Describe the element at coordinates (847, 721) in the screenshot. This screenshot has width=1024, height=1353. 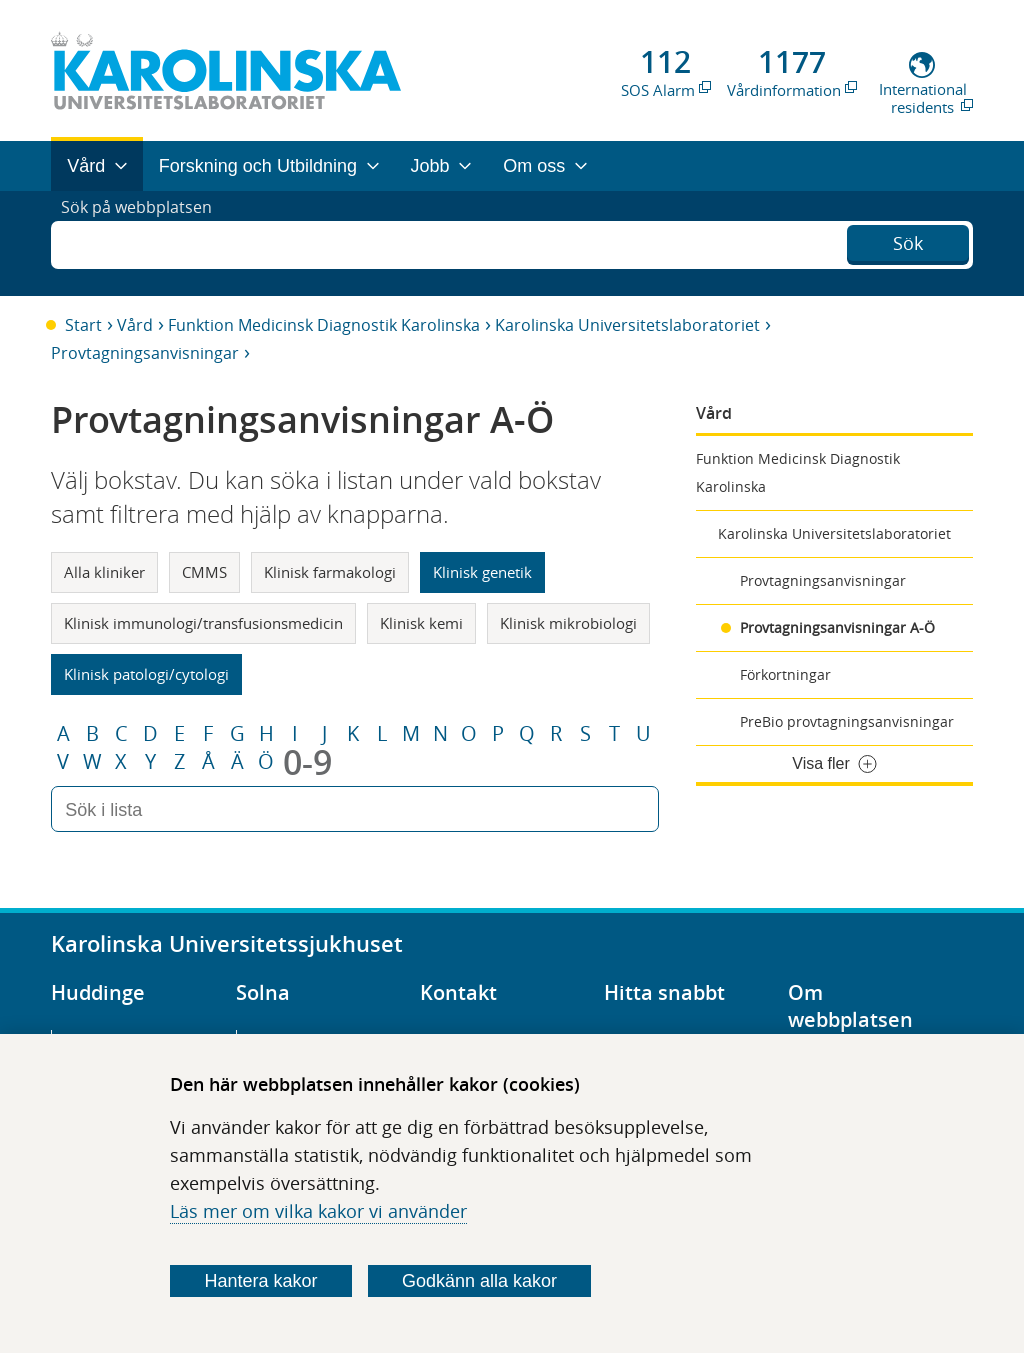
I see `PreBio provtagningsanvisningar` at that location.